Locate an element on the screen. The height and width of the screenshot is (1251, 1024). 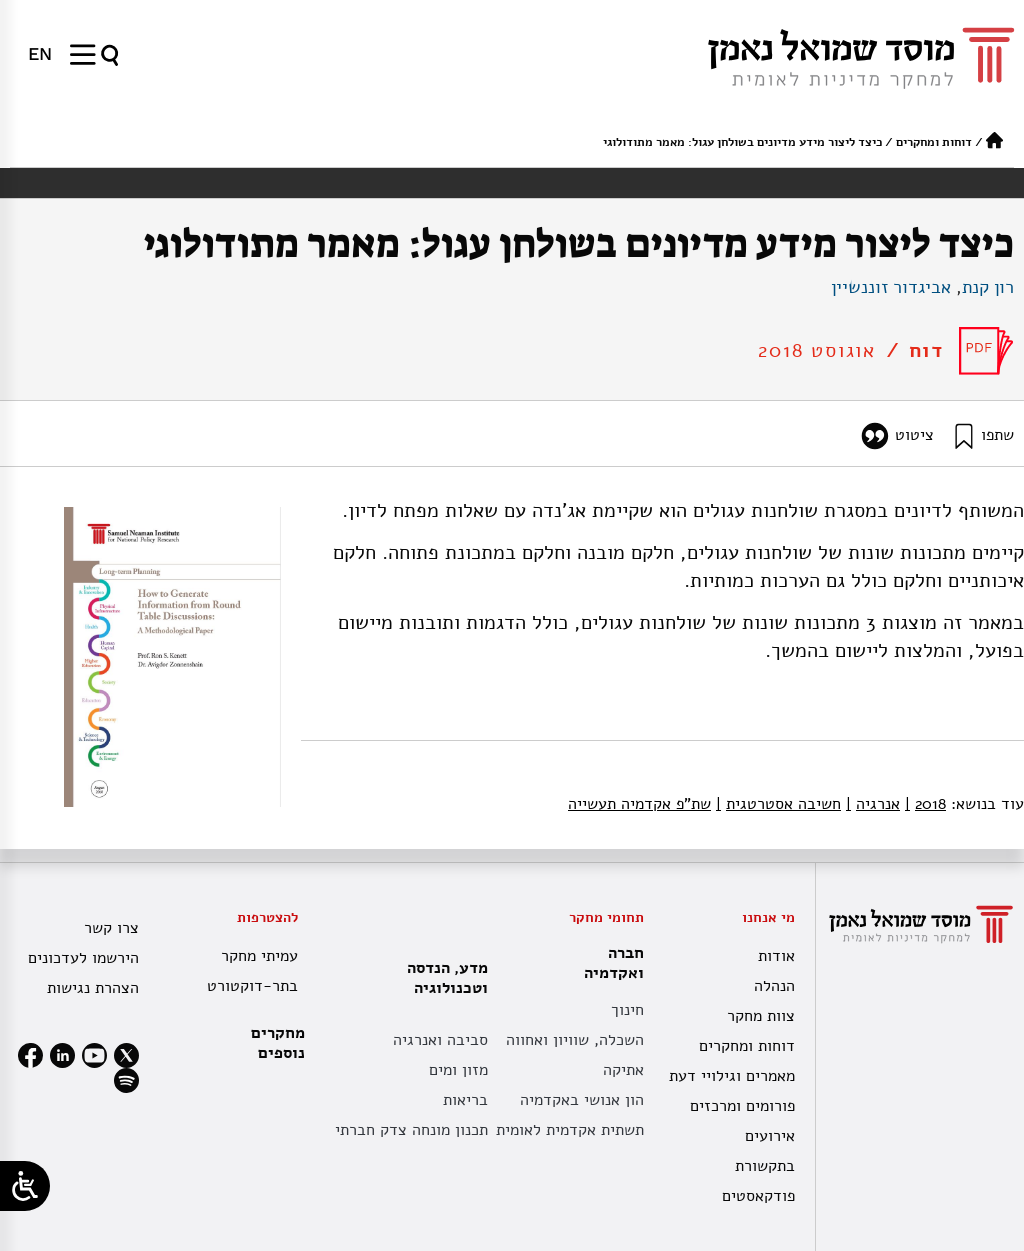
פודקאסטים is located at coordinates (758, 1196).